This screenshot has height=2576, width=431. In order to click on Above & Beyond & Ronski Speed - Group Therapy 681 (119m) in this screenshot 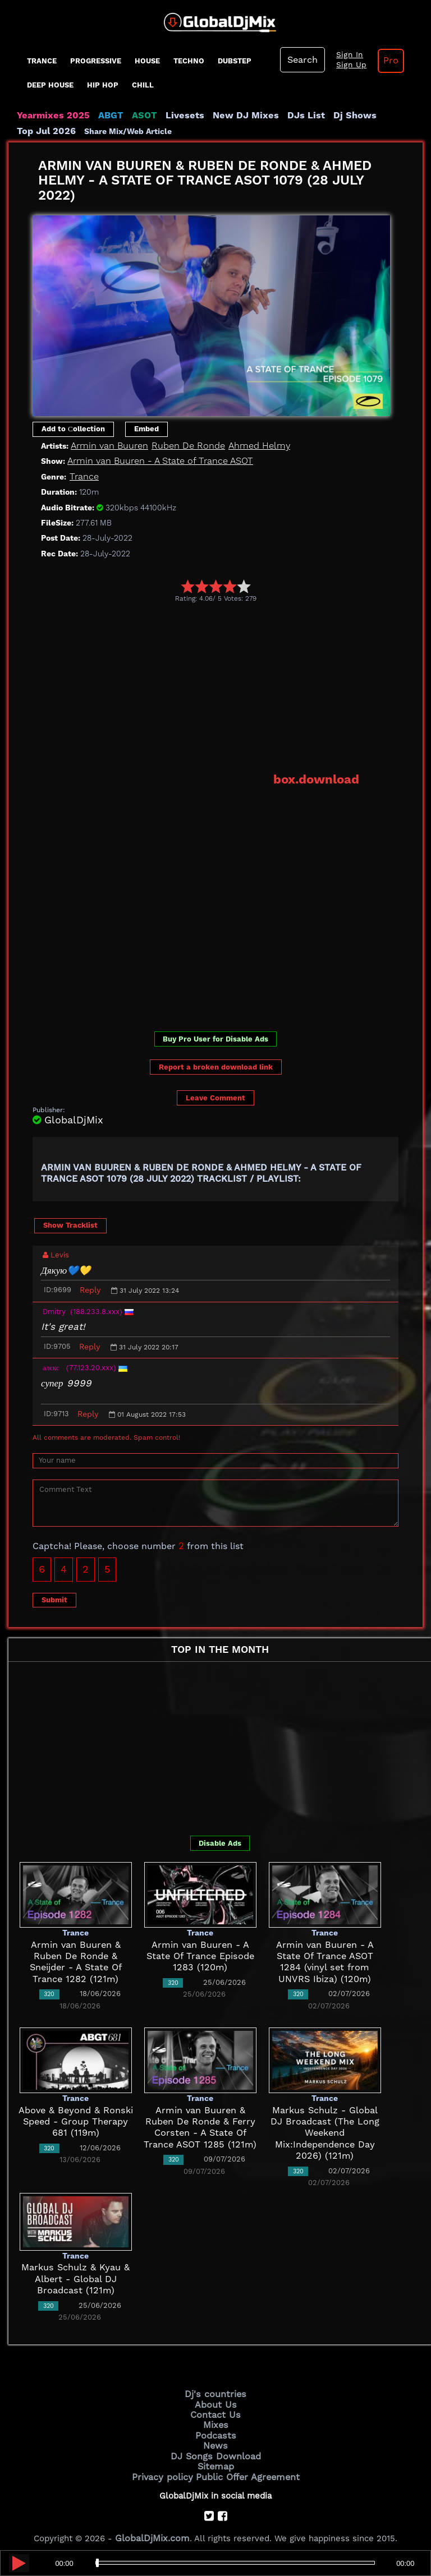, I will do `click(76, 2119)`.